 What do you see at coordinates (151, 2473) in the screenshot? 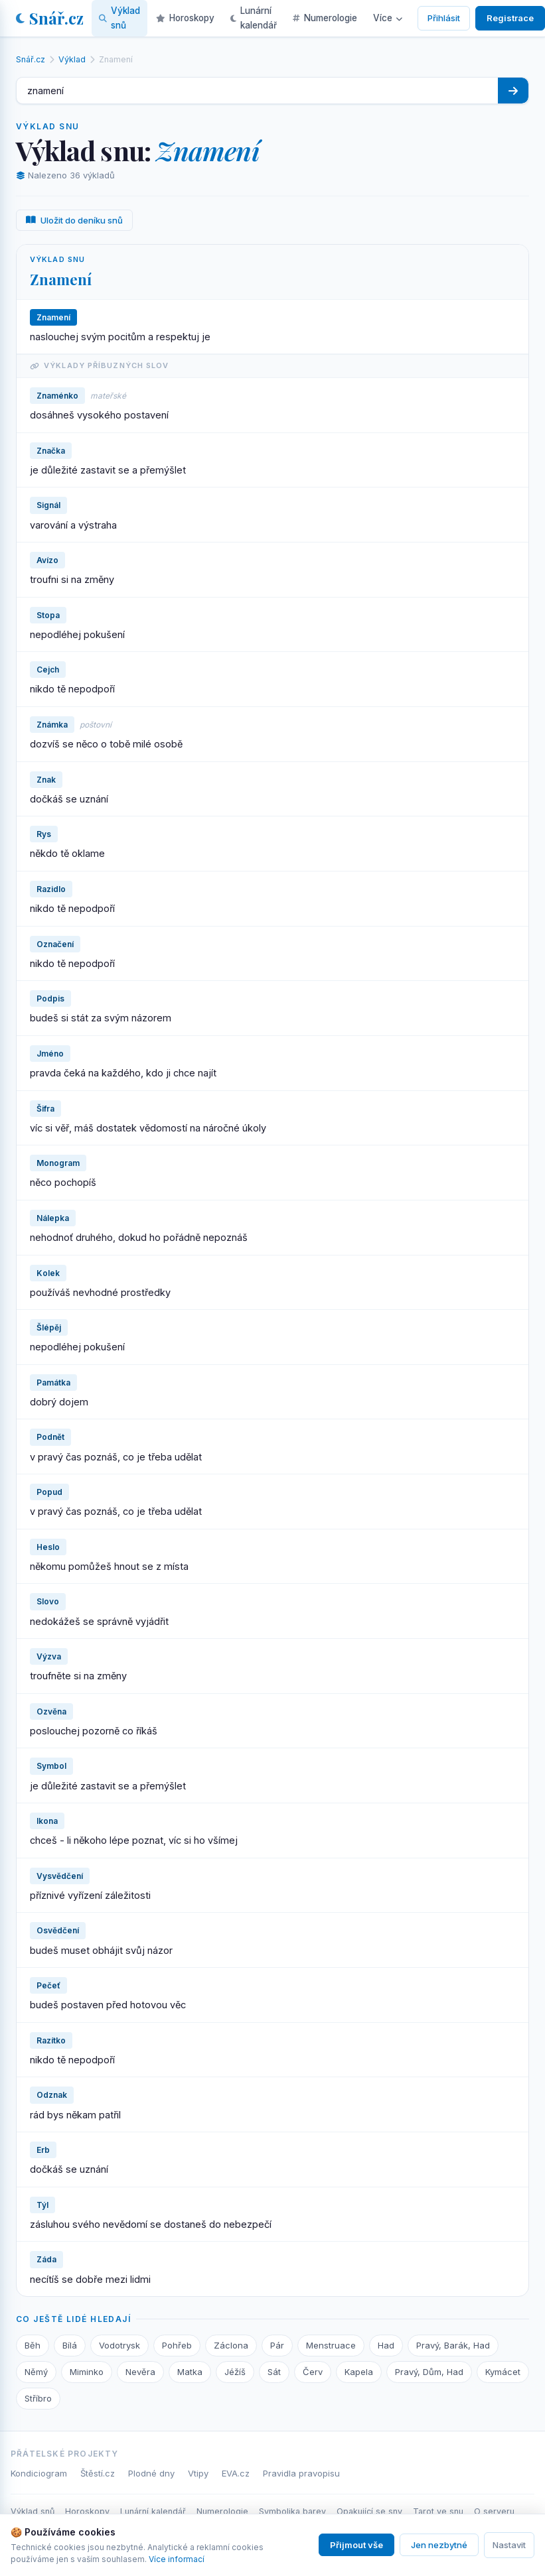
I see `Plodné dny` at bounding box center [151, 2473].